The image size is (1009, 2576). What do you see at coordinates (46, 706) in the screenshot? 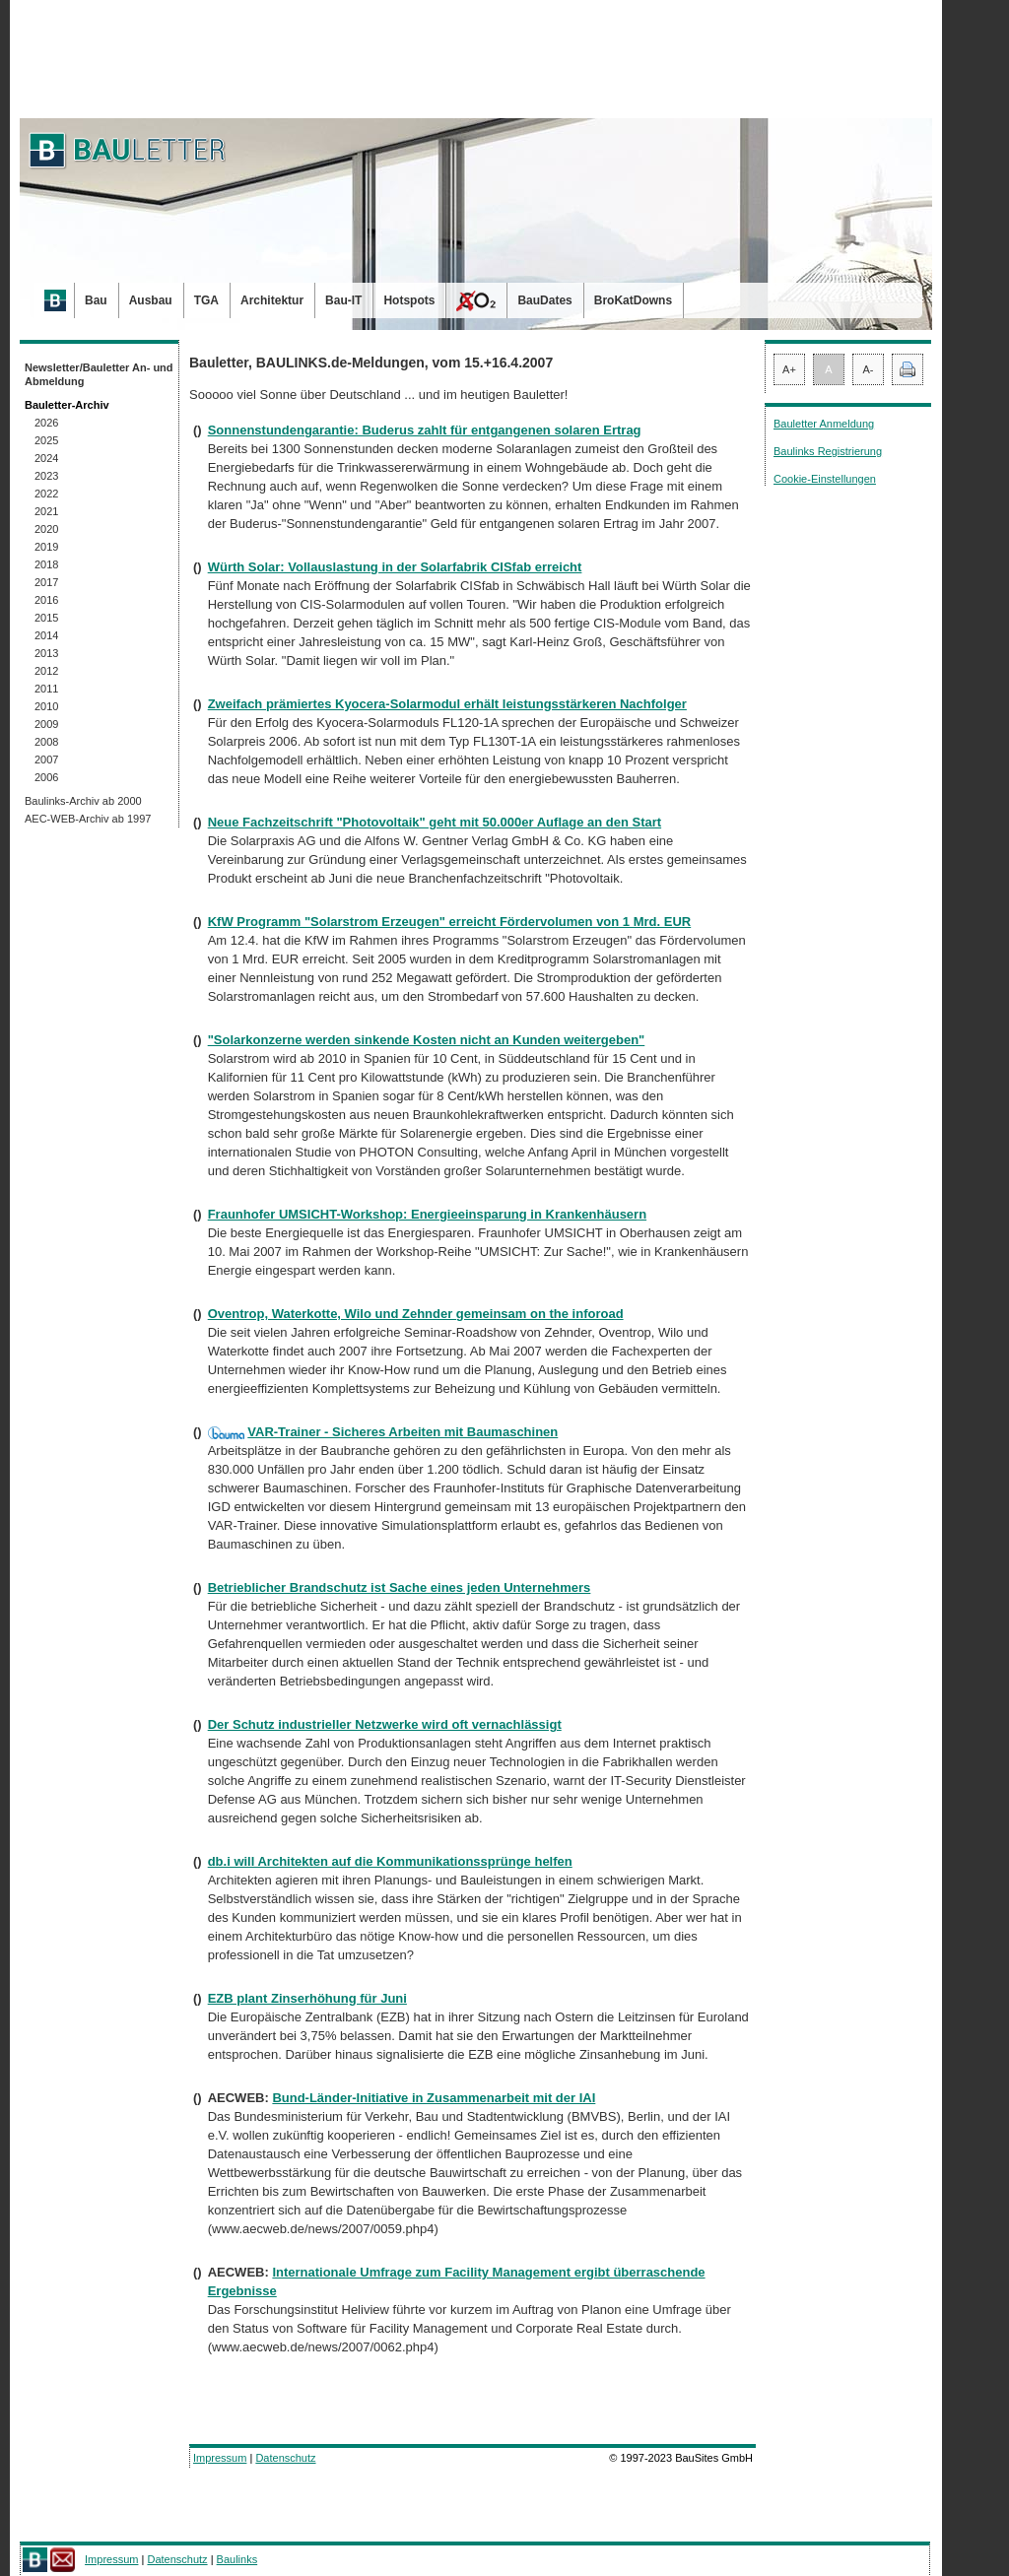
I see `2010` at bounding box center [46, 706].